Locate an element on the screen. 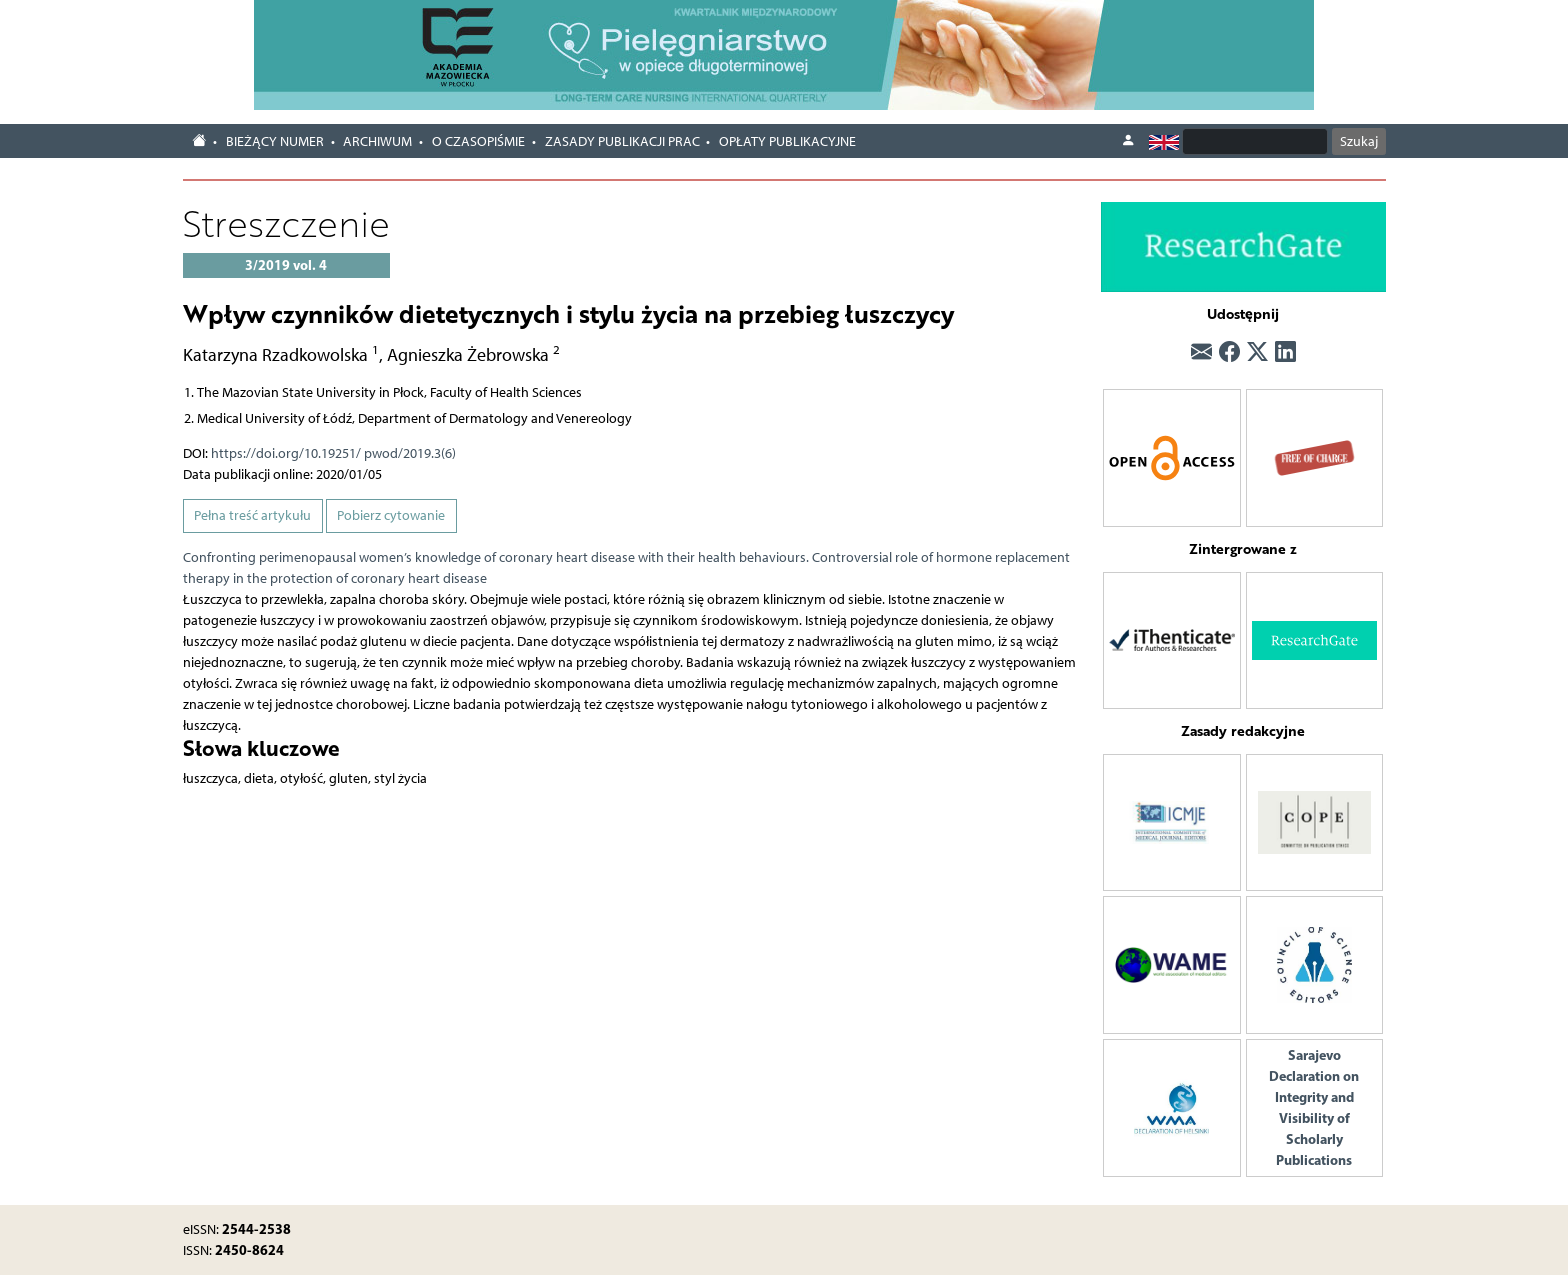 This screenshot has height=1275, width=1568. https://doi.org/10.19251/ pwod/2019.3(6) is located at coordinates (333, 453).